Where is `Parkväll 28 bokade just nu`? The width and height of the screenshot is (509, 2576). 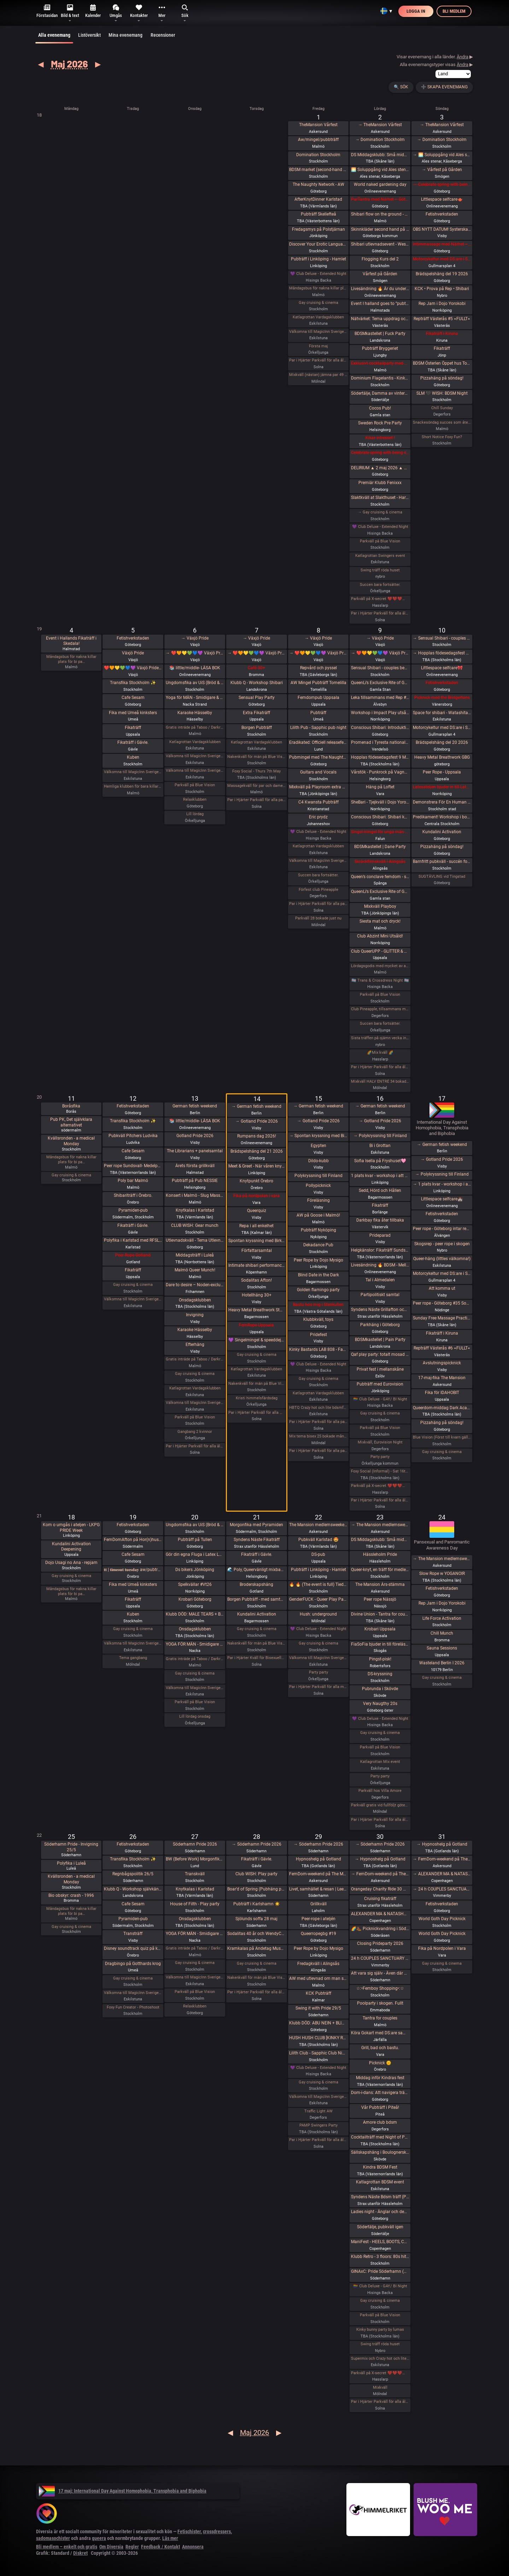
Parkväll 28 bokade just nu is located at coordinates (318, 918).